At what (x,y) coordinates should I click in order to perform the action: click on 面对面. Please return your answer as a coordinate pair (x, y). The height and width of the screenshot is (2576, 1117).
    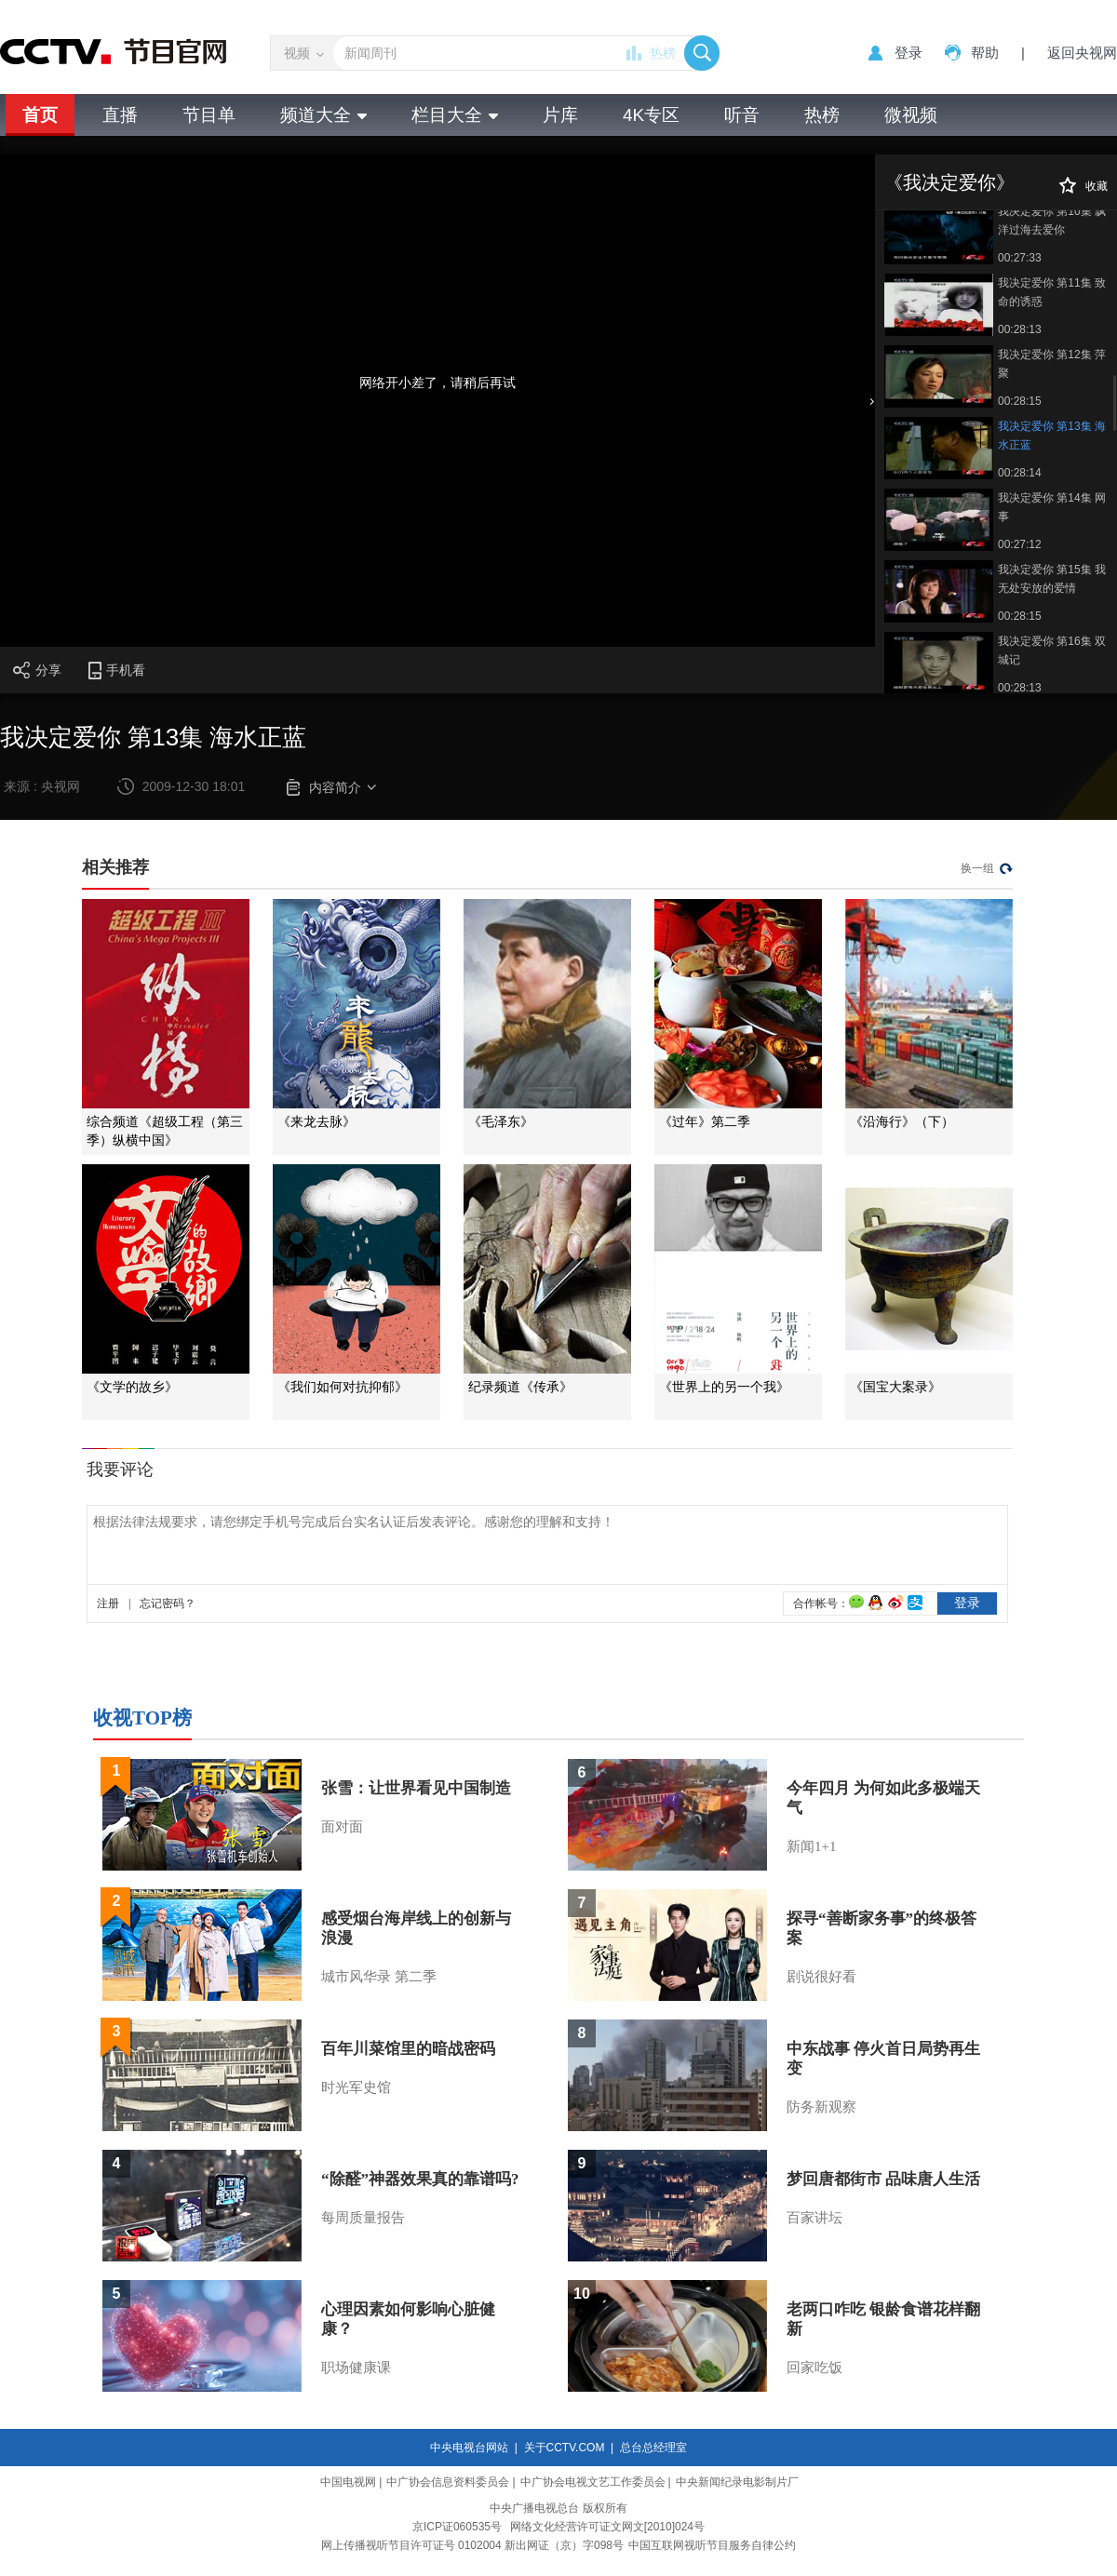
    Looking at the image, I should click on (342, 1826).